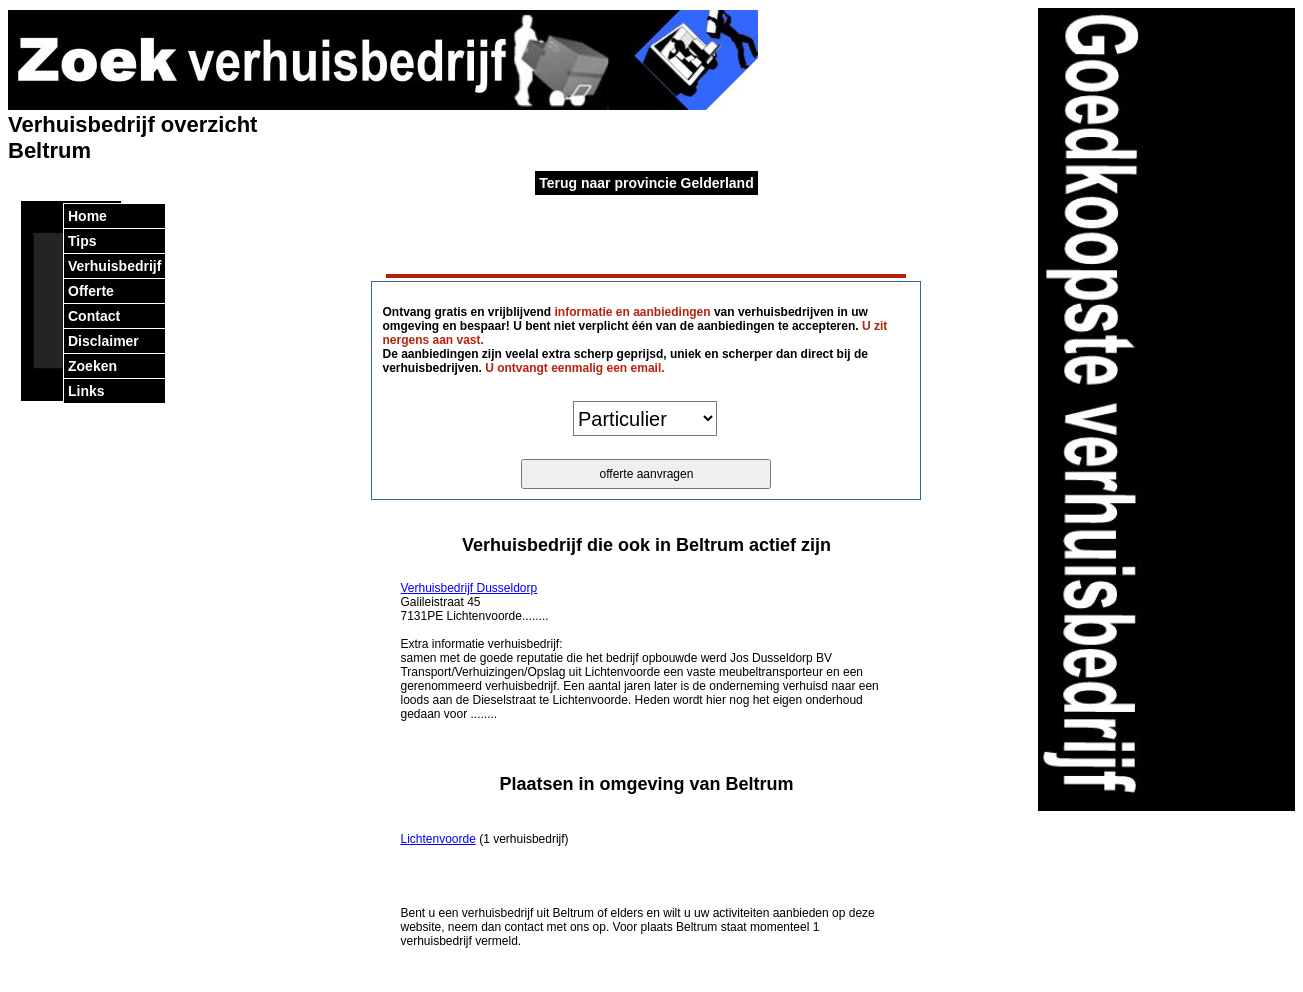 The height and width of the screenshot is (992, 1303). Describe the element at coordinates (82, 241) in the screenshot. I see `Tips` at that location.